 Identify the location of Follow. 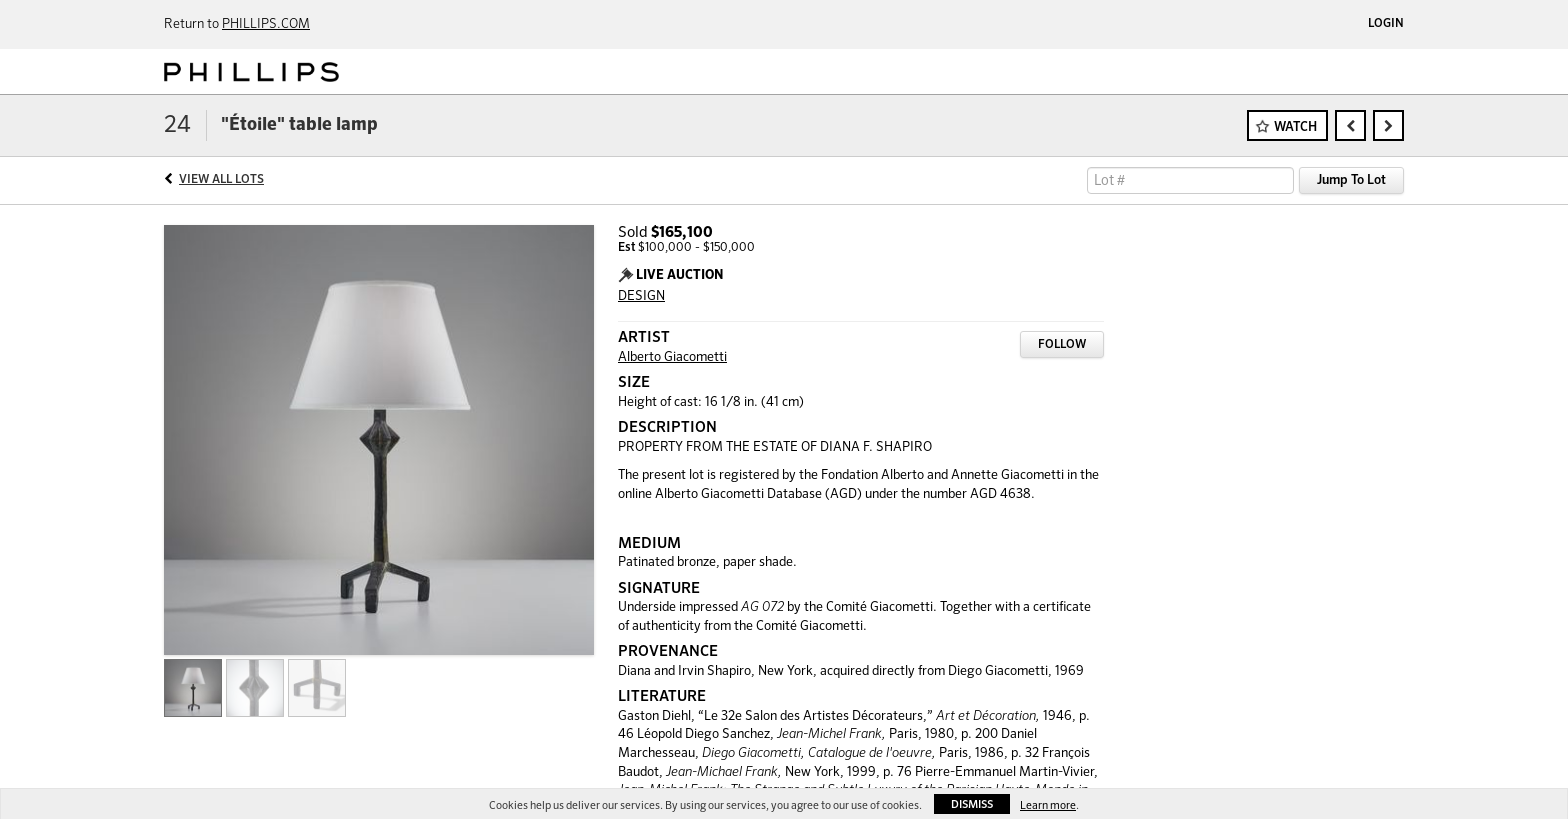
(1062, 345).